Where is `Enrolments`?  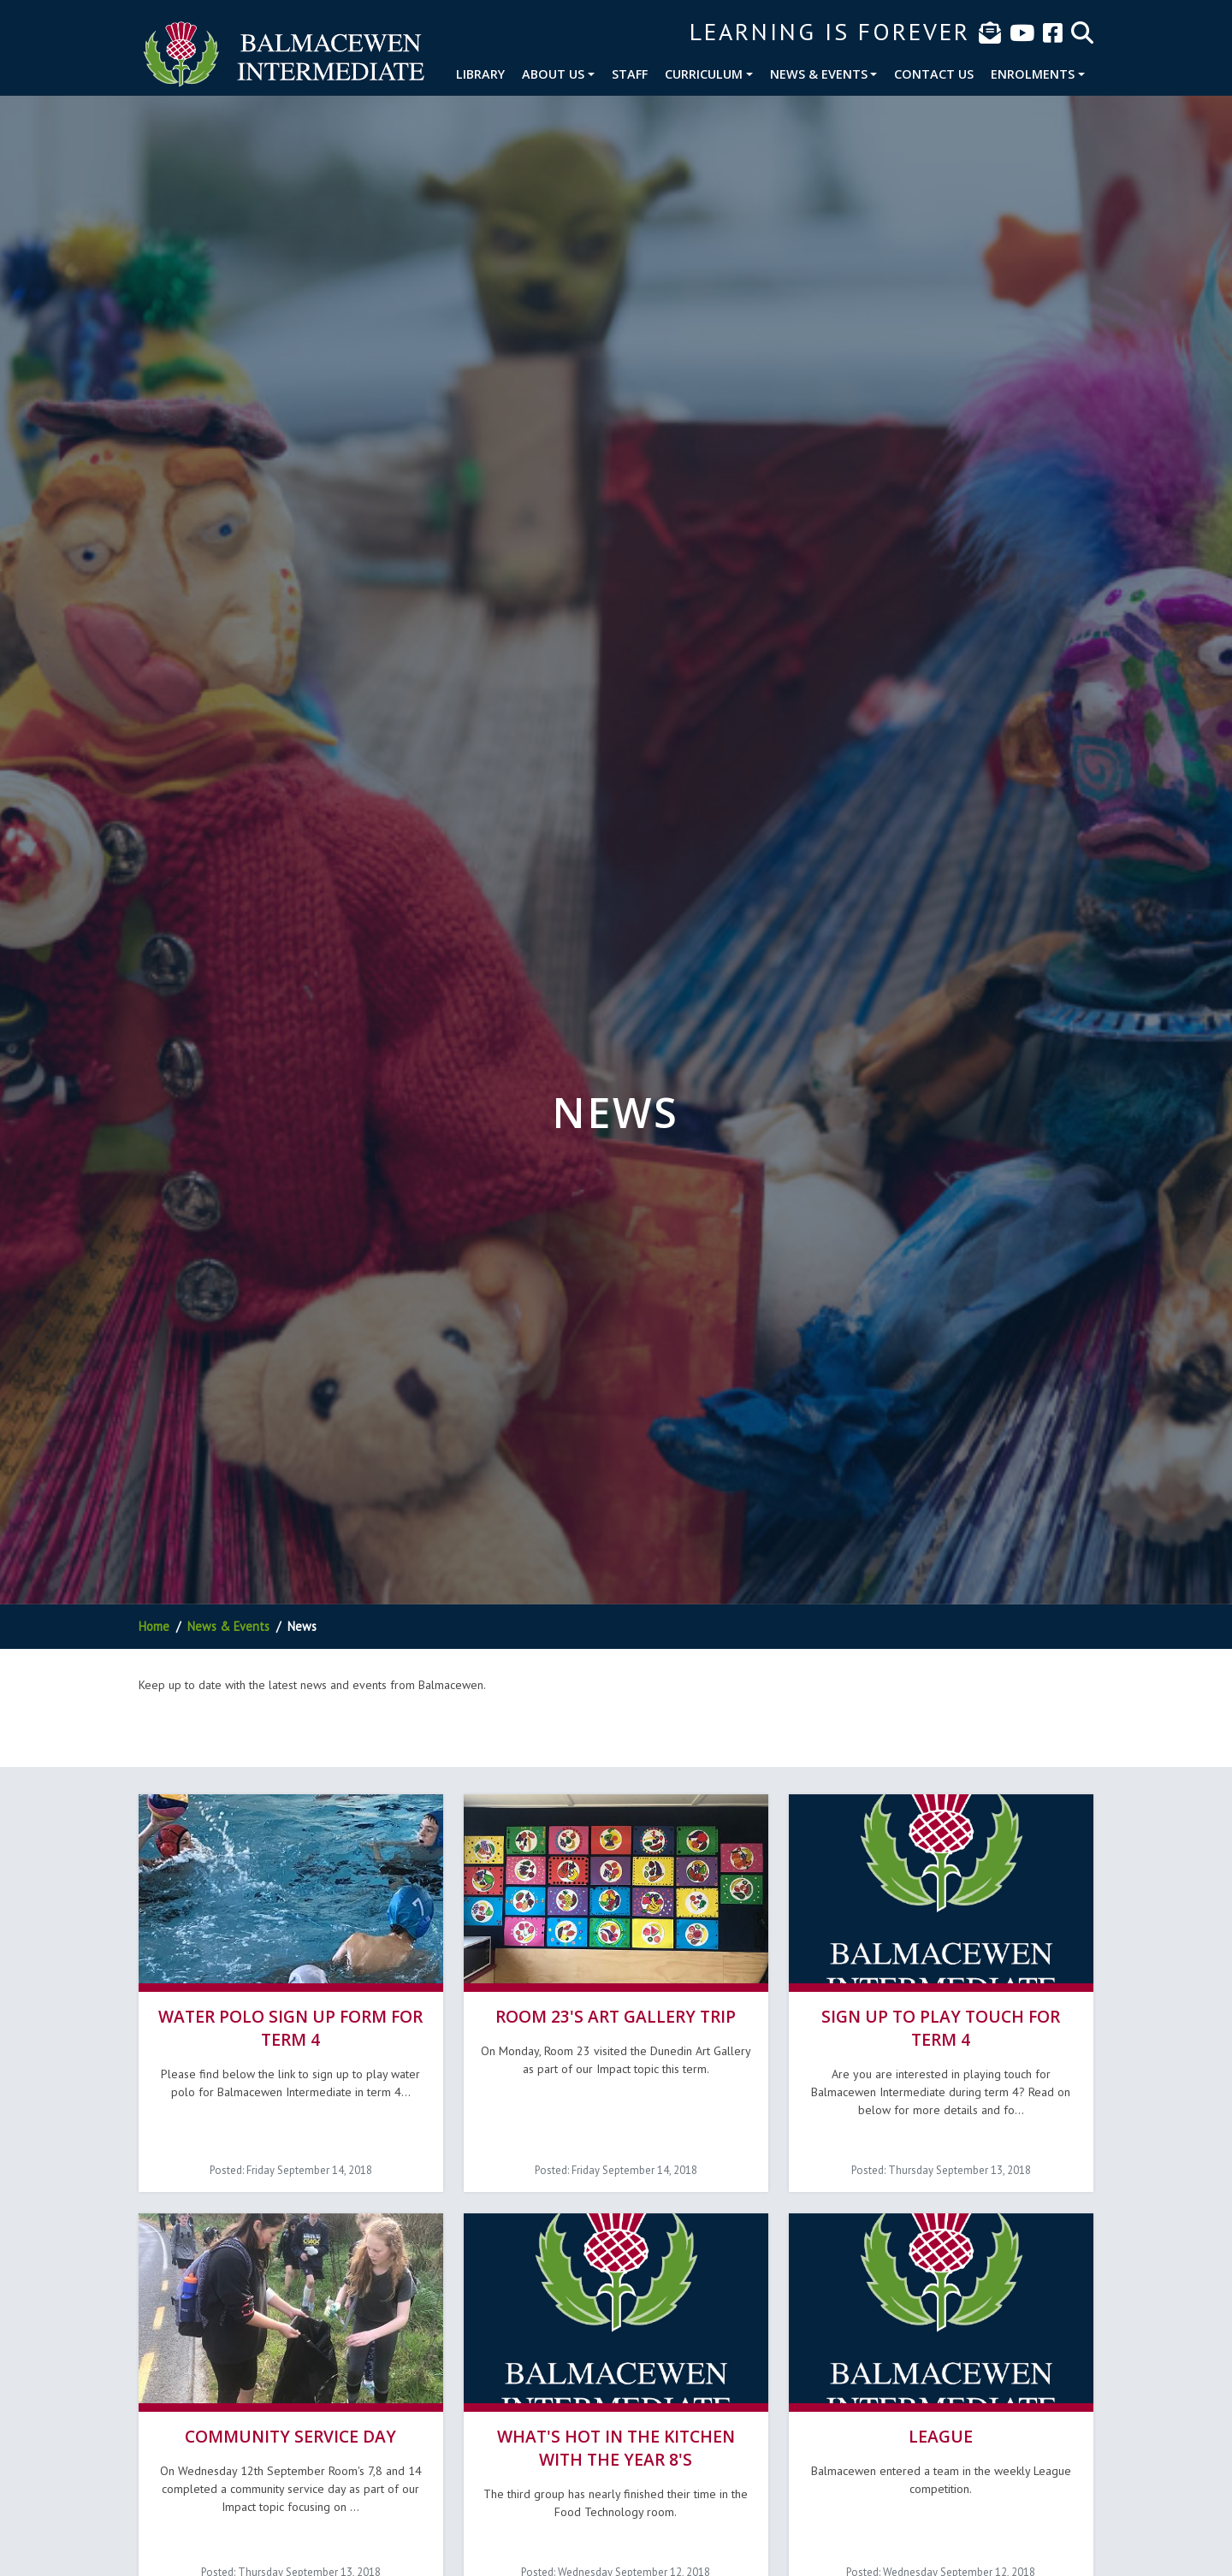 Enrolments is located at coordinates (1033, 74).